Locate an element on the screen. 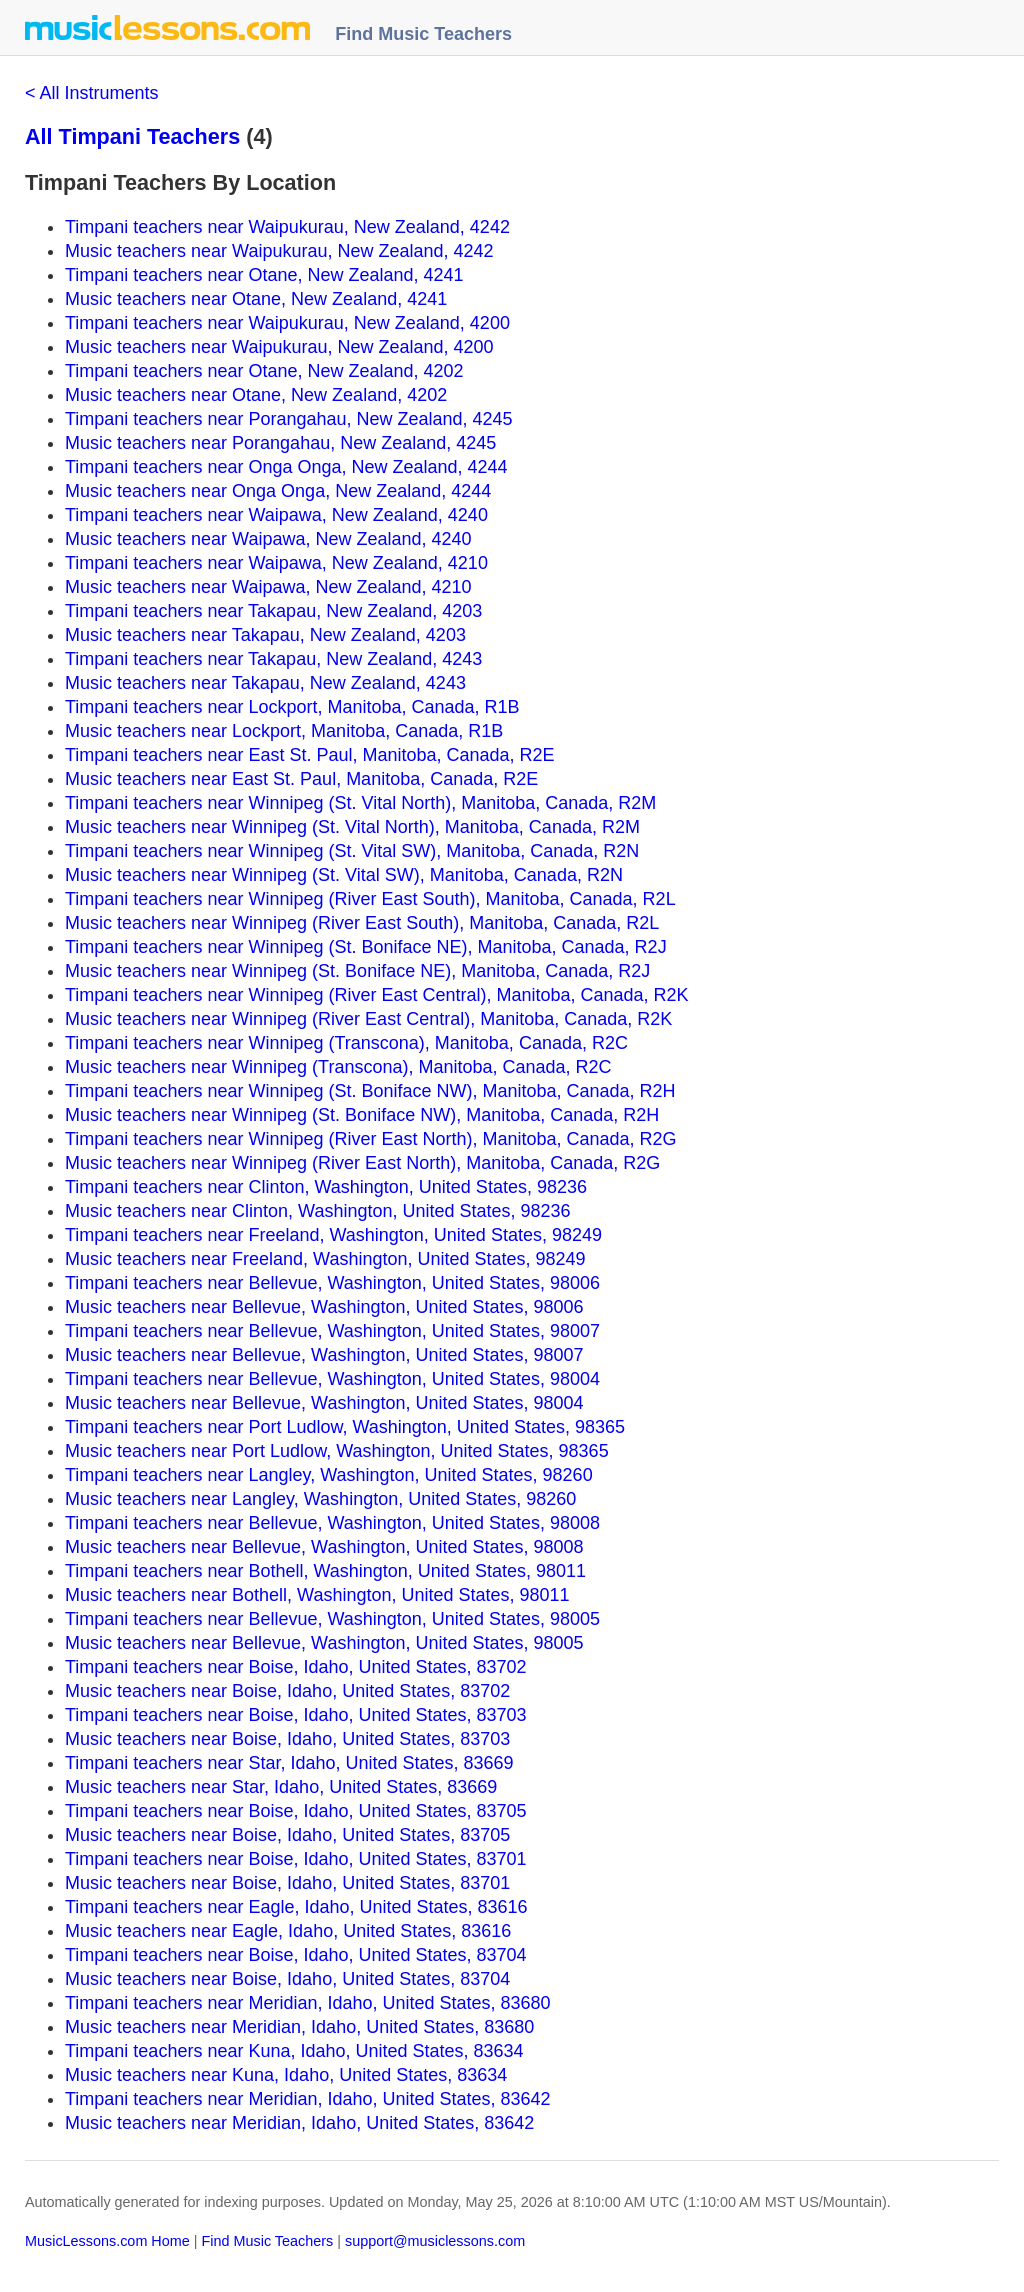  Music teachers near Eagle, Idaho, United States, 83616 is located at coordinates (288, 1931).